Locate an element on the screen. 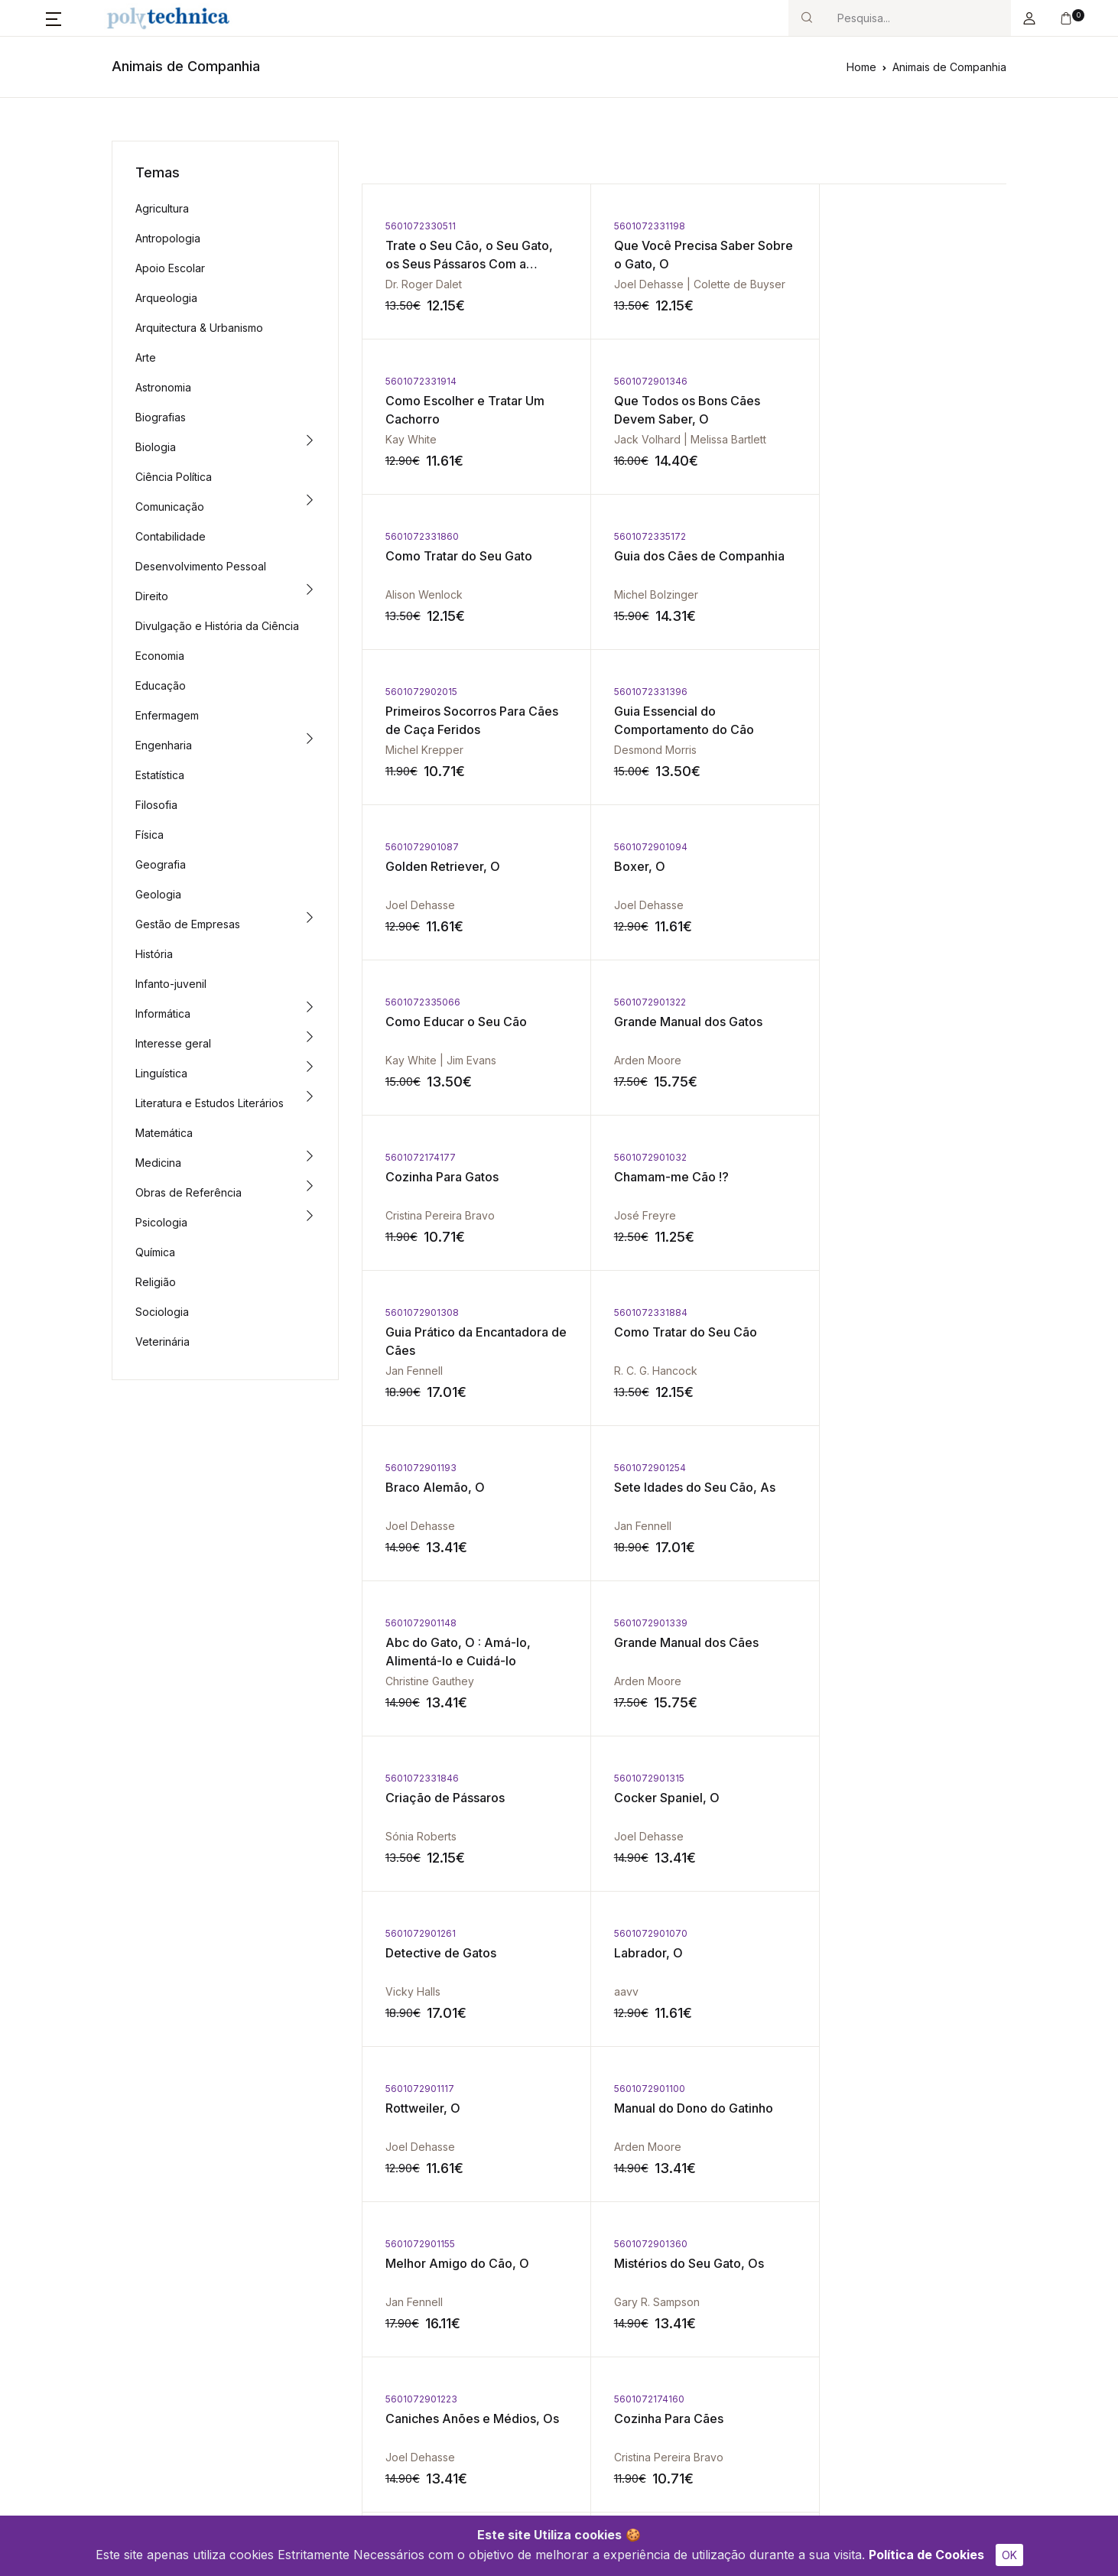 The width and height of the screenshot is (1118, 2576). Como Educar o Seu Cão is located at coordinates (671, 711).